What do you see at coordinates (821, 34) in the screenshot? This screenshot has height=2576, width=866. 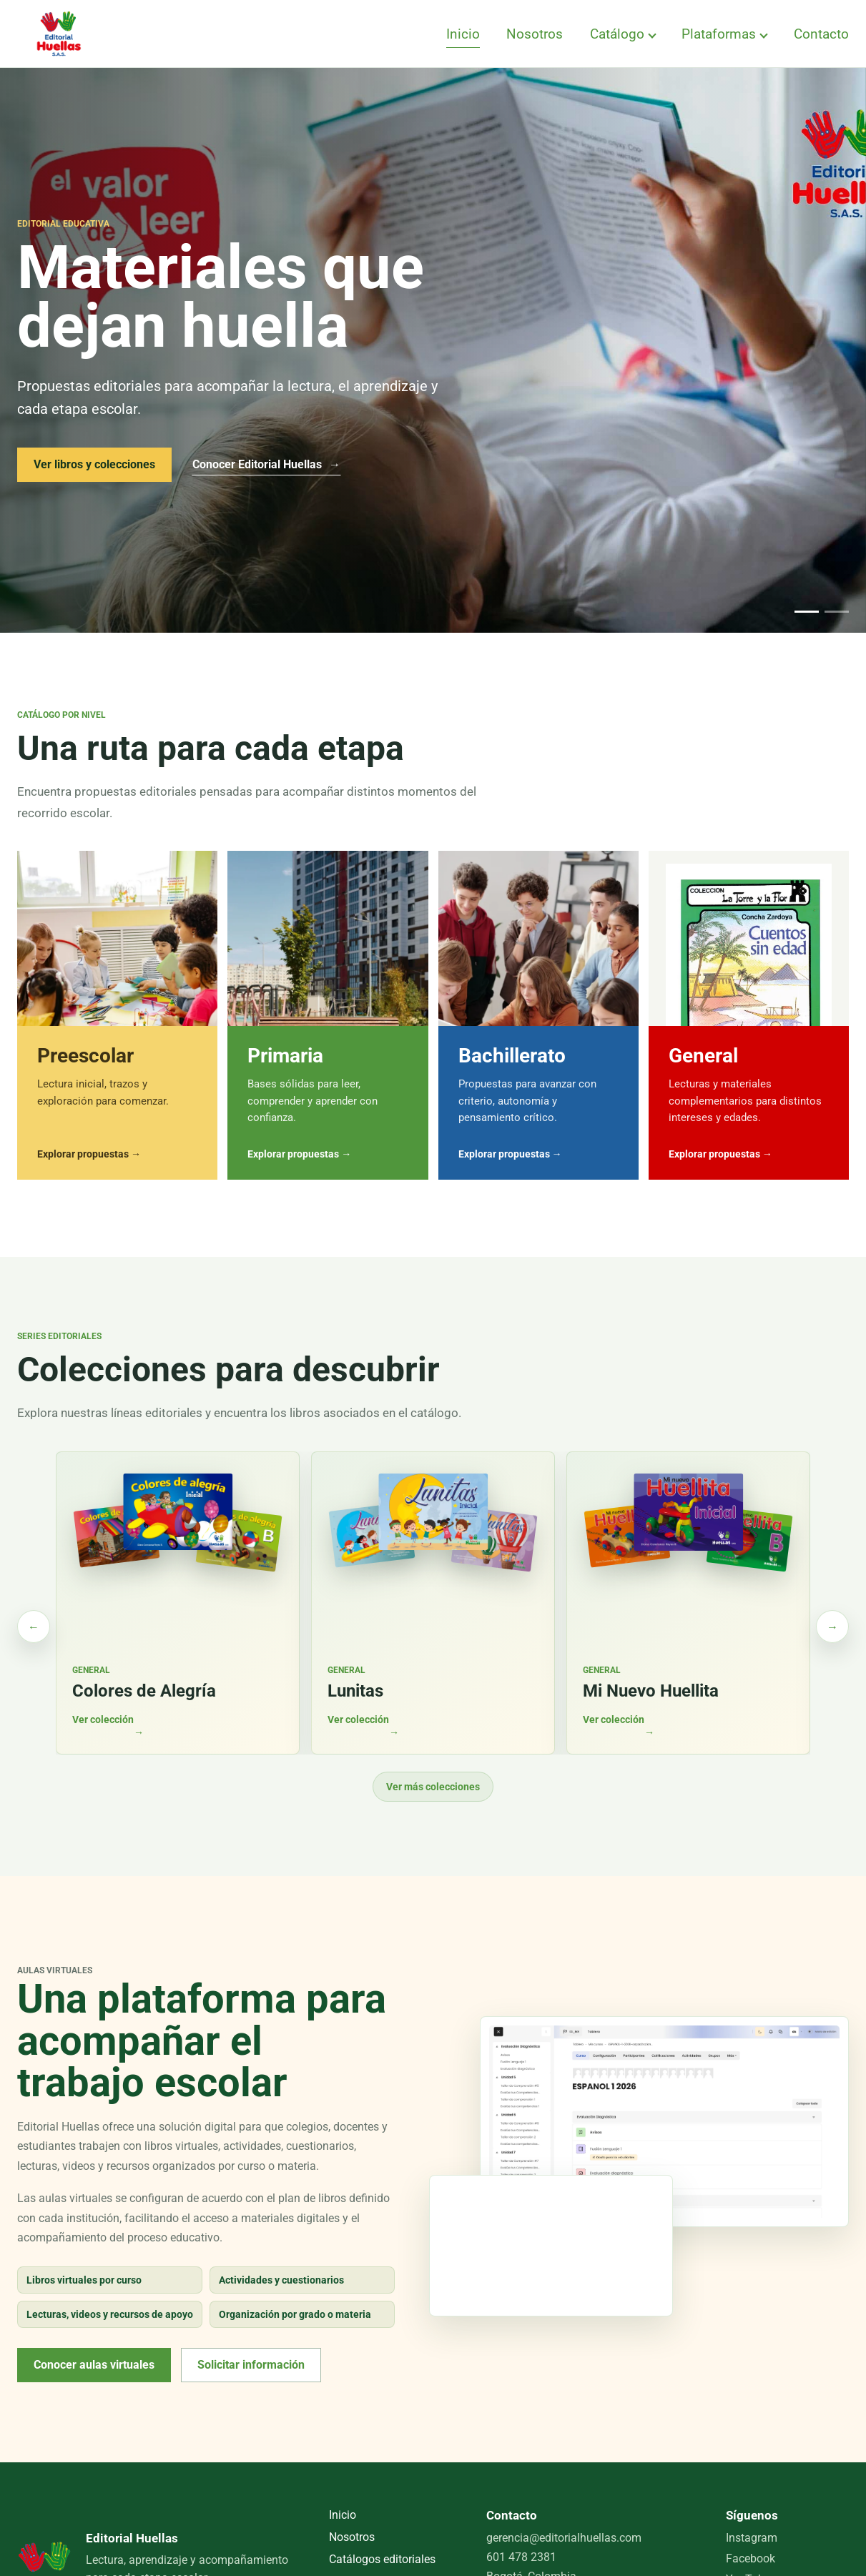 I see `Contacto` at bounding box center [821, 34].